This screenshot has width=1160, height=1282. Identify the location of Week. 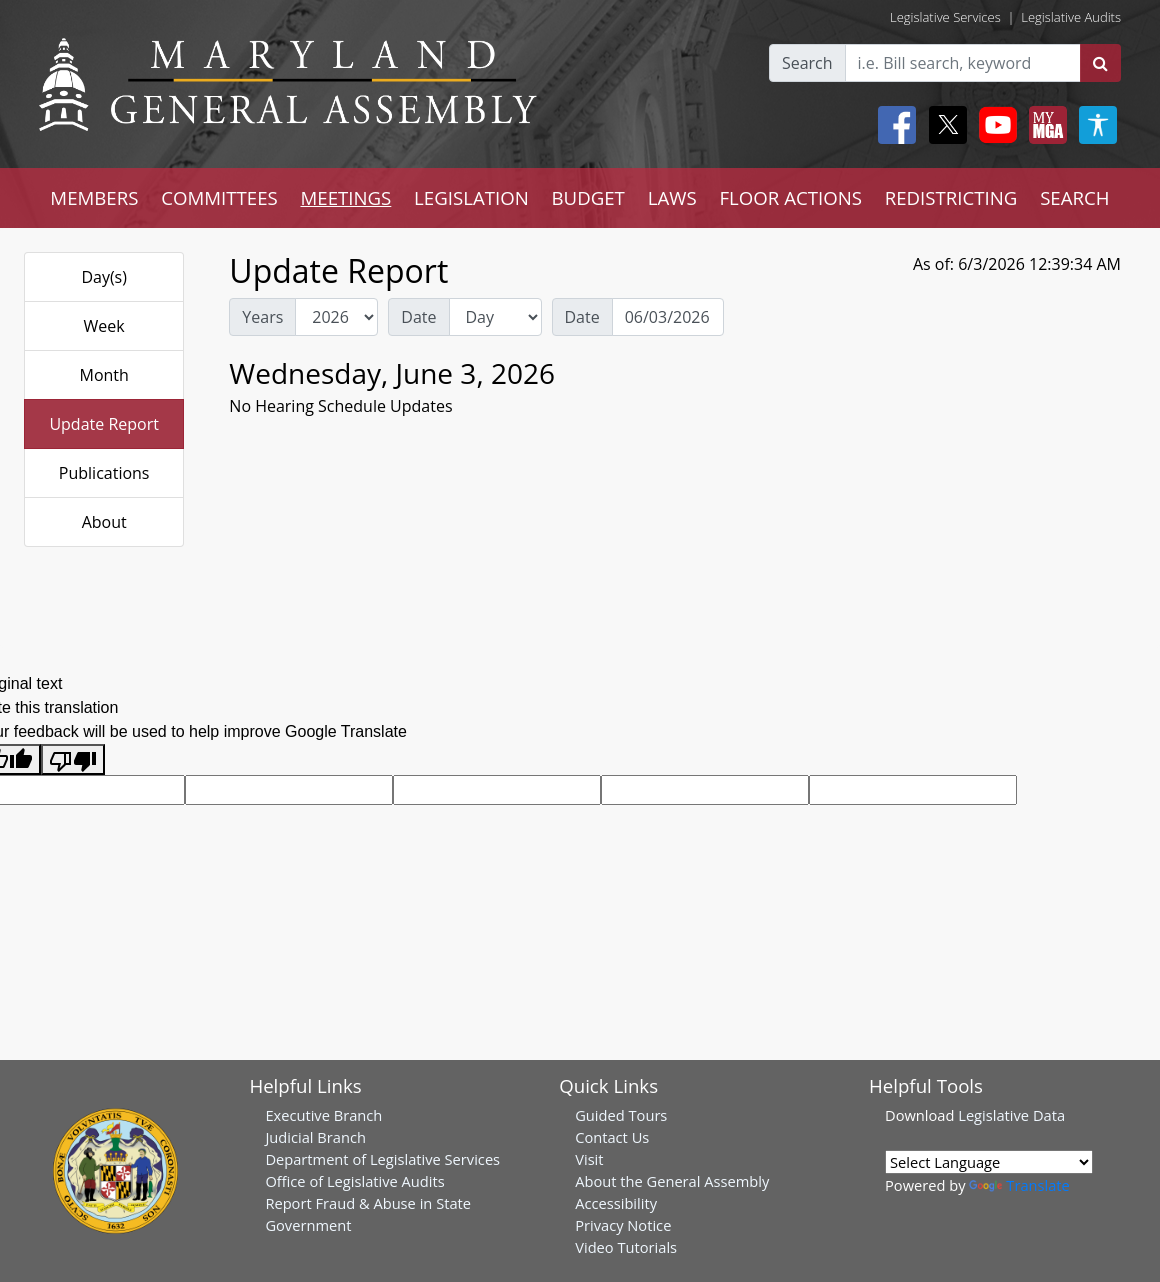
(104, 326).